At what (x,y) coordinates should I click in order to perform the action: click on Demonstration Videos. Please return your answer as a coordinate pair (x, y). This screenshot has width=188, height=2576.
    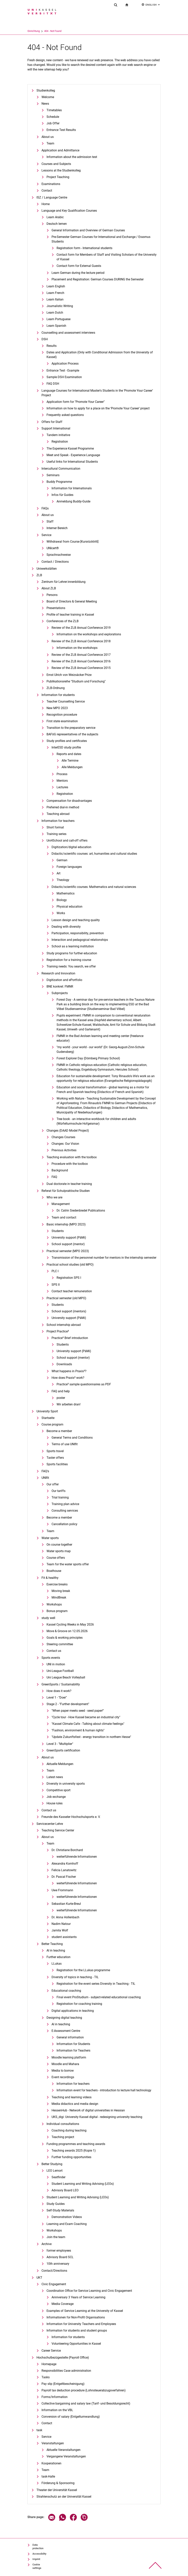
    Looking at the image, I should click on (67, 2217).